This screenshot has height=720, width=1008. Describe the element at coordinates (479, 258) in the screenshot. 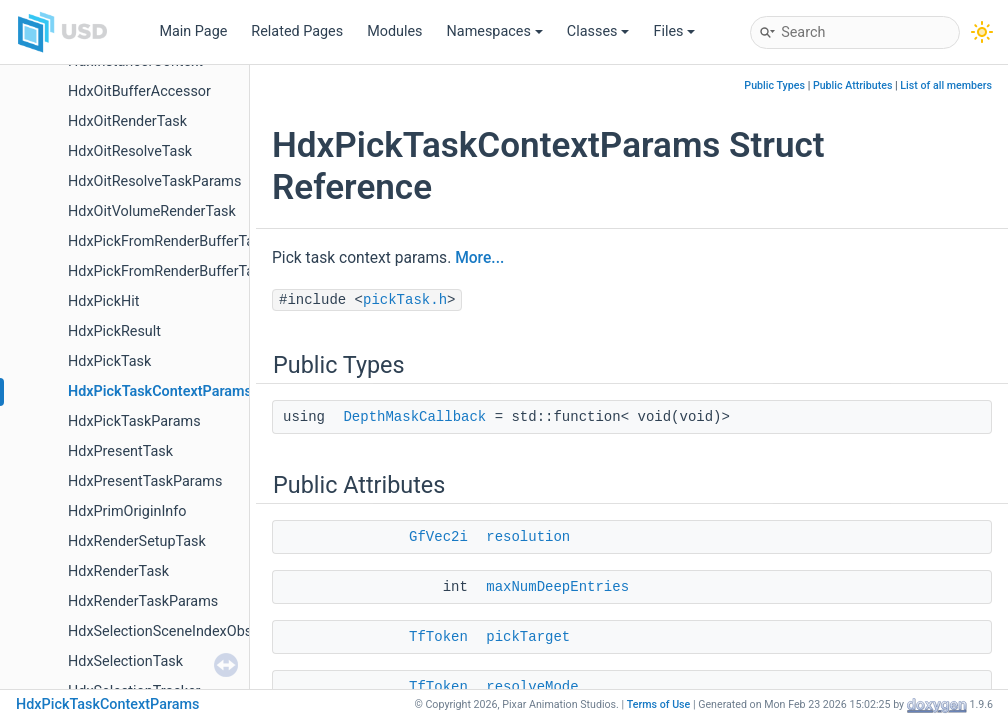

I see `More...` at that location.